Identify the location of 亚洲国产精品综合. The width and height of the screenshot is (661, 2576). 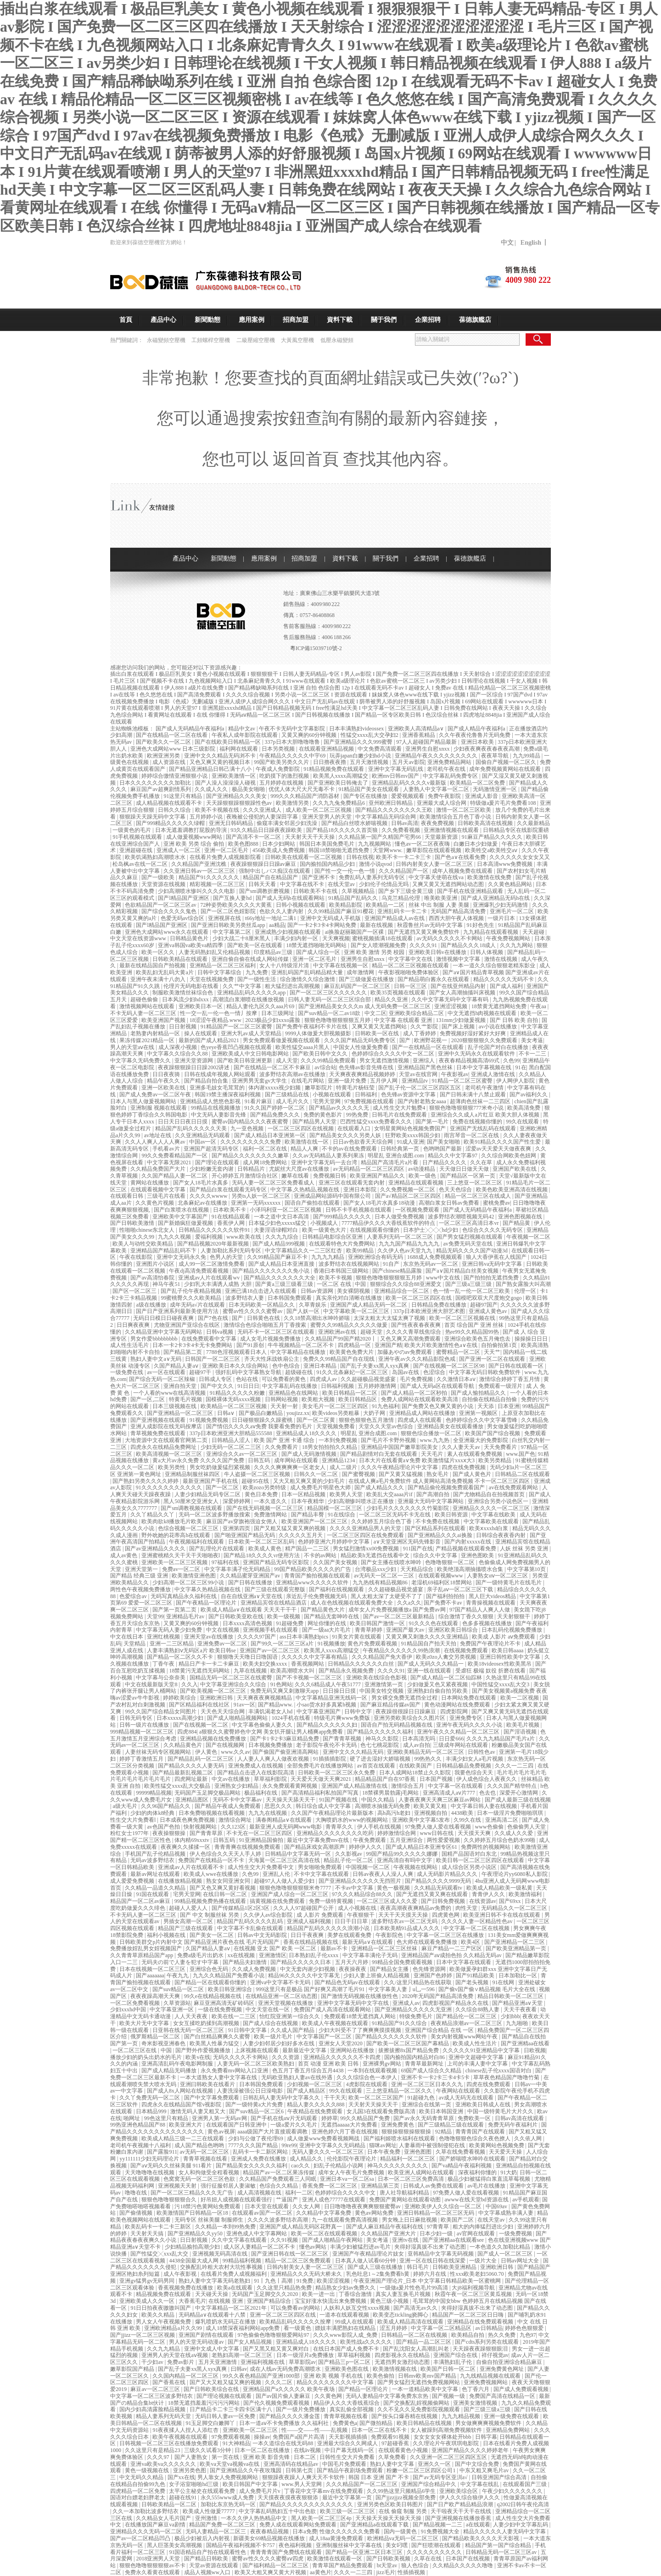
(269, 2301).